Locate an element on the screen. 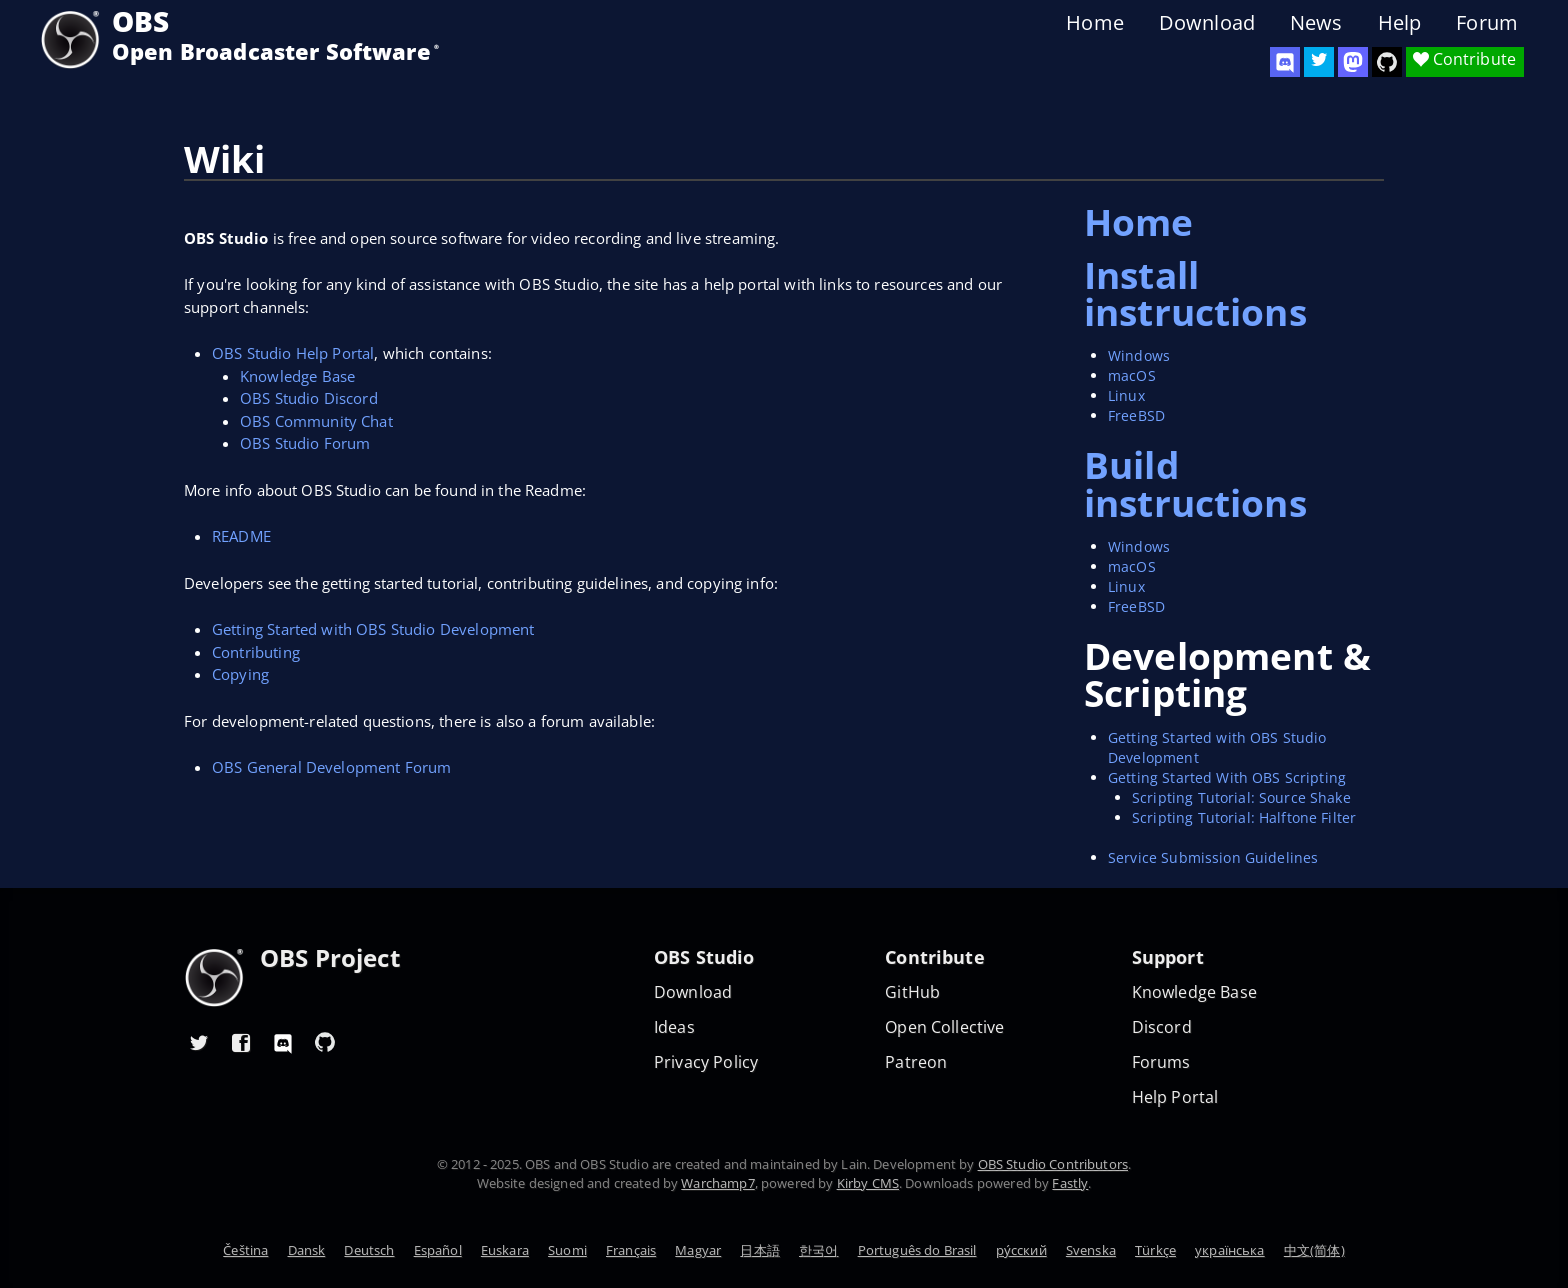 The width and height of the screenshot is (1568, 1288). Open Collective [OBS on Open Collective] is located at coordinates (944, 1027).